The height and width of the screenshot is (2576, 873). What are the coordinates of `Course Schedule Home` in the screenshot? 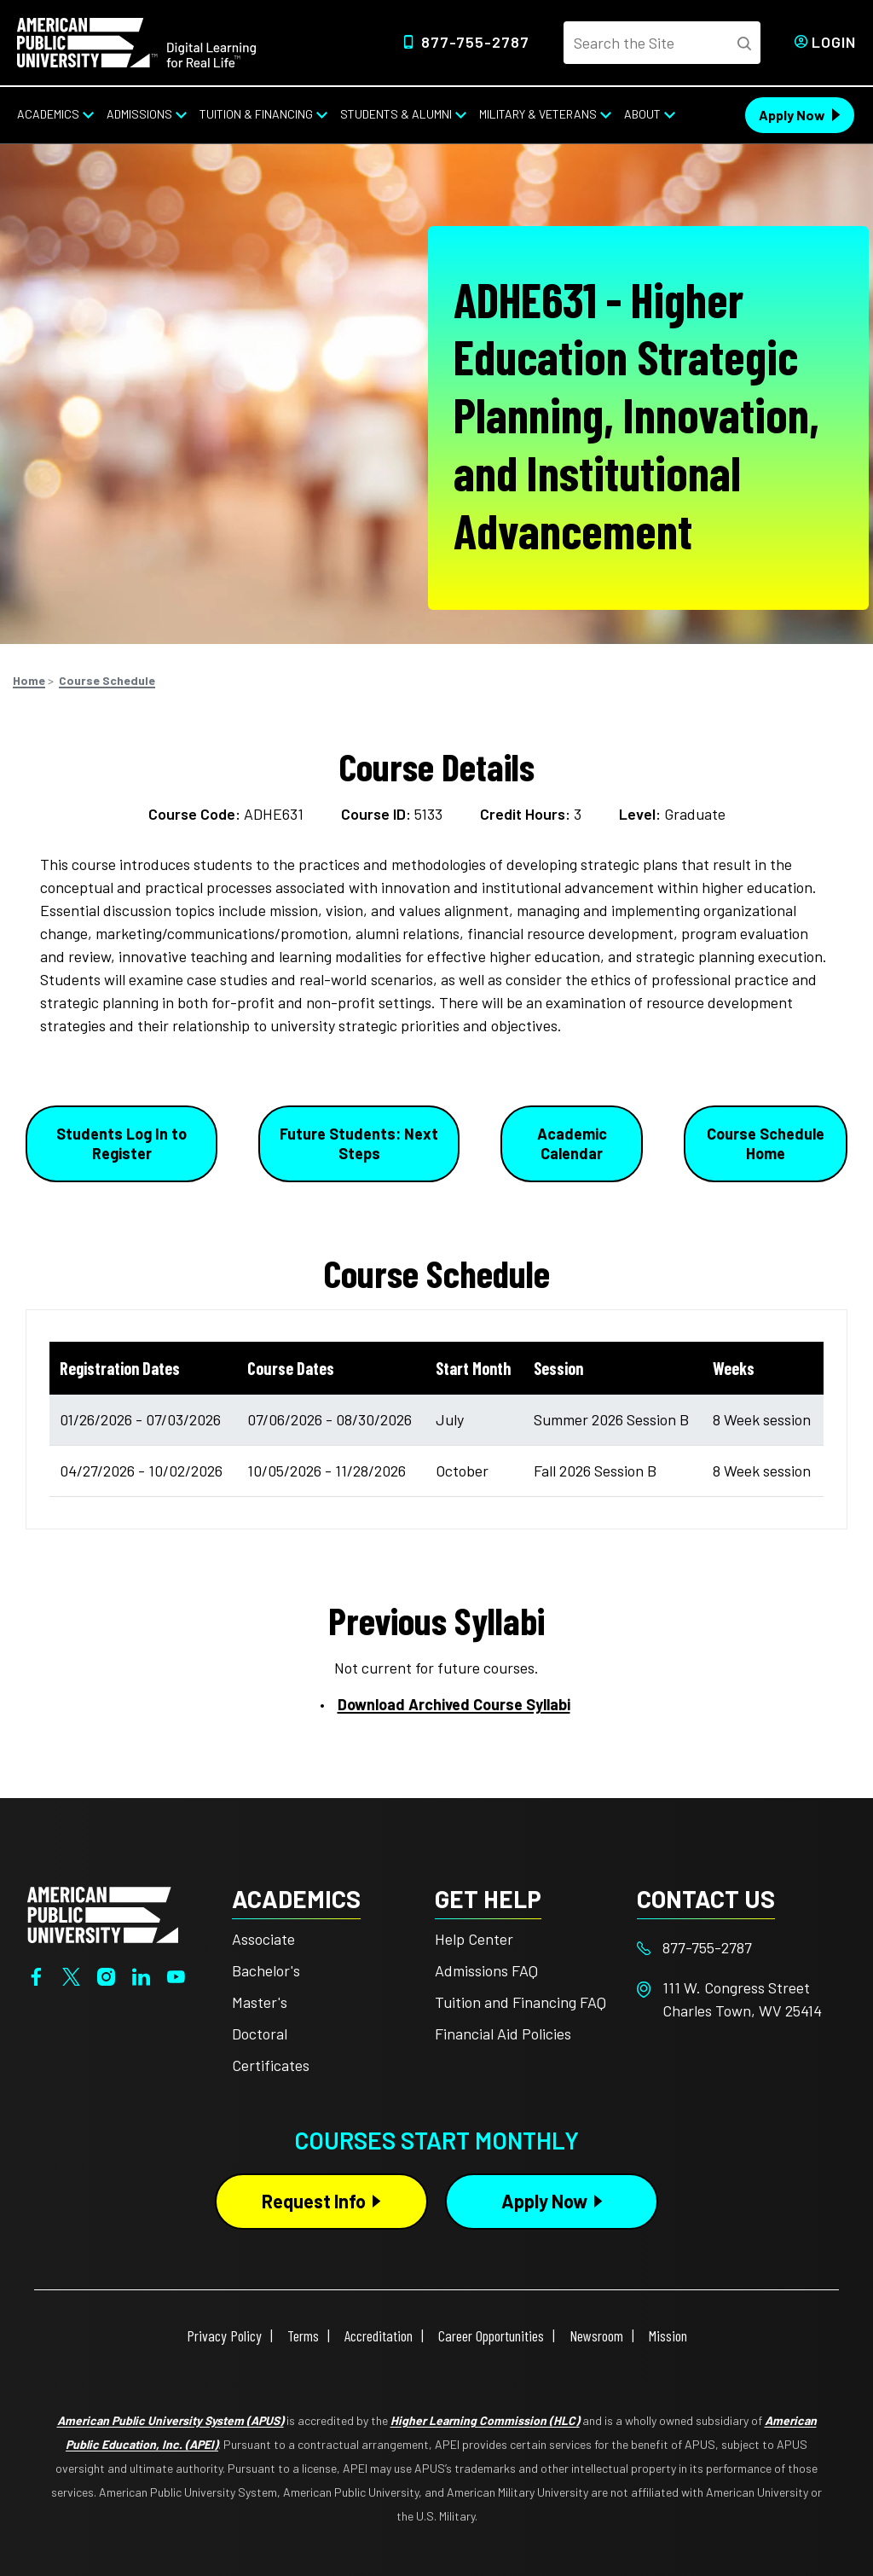 It's located at (765, 1143).